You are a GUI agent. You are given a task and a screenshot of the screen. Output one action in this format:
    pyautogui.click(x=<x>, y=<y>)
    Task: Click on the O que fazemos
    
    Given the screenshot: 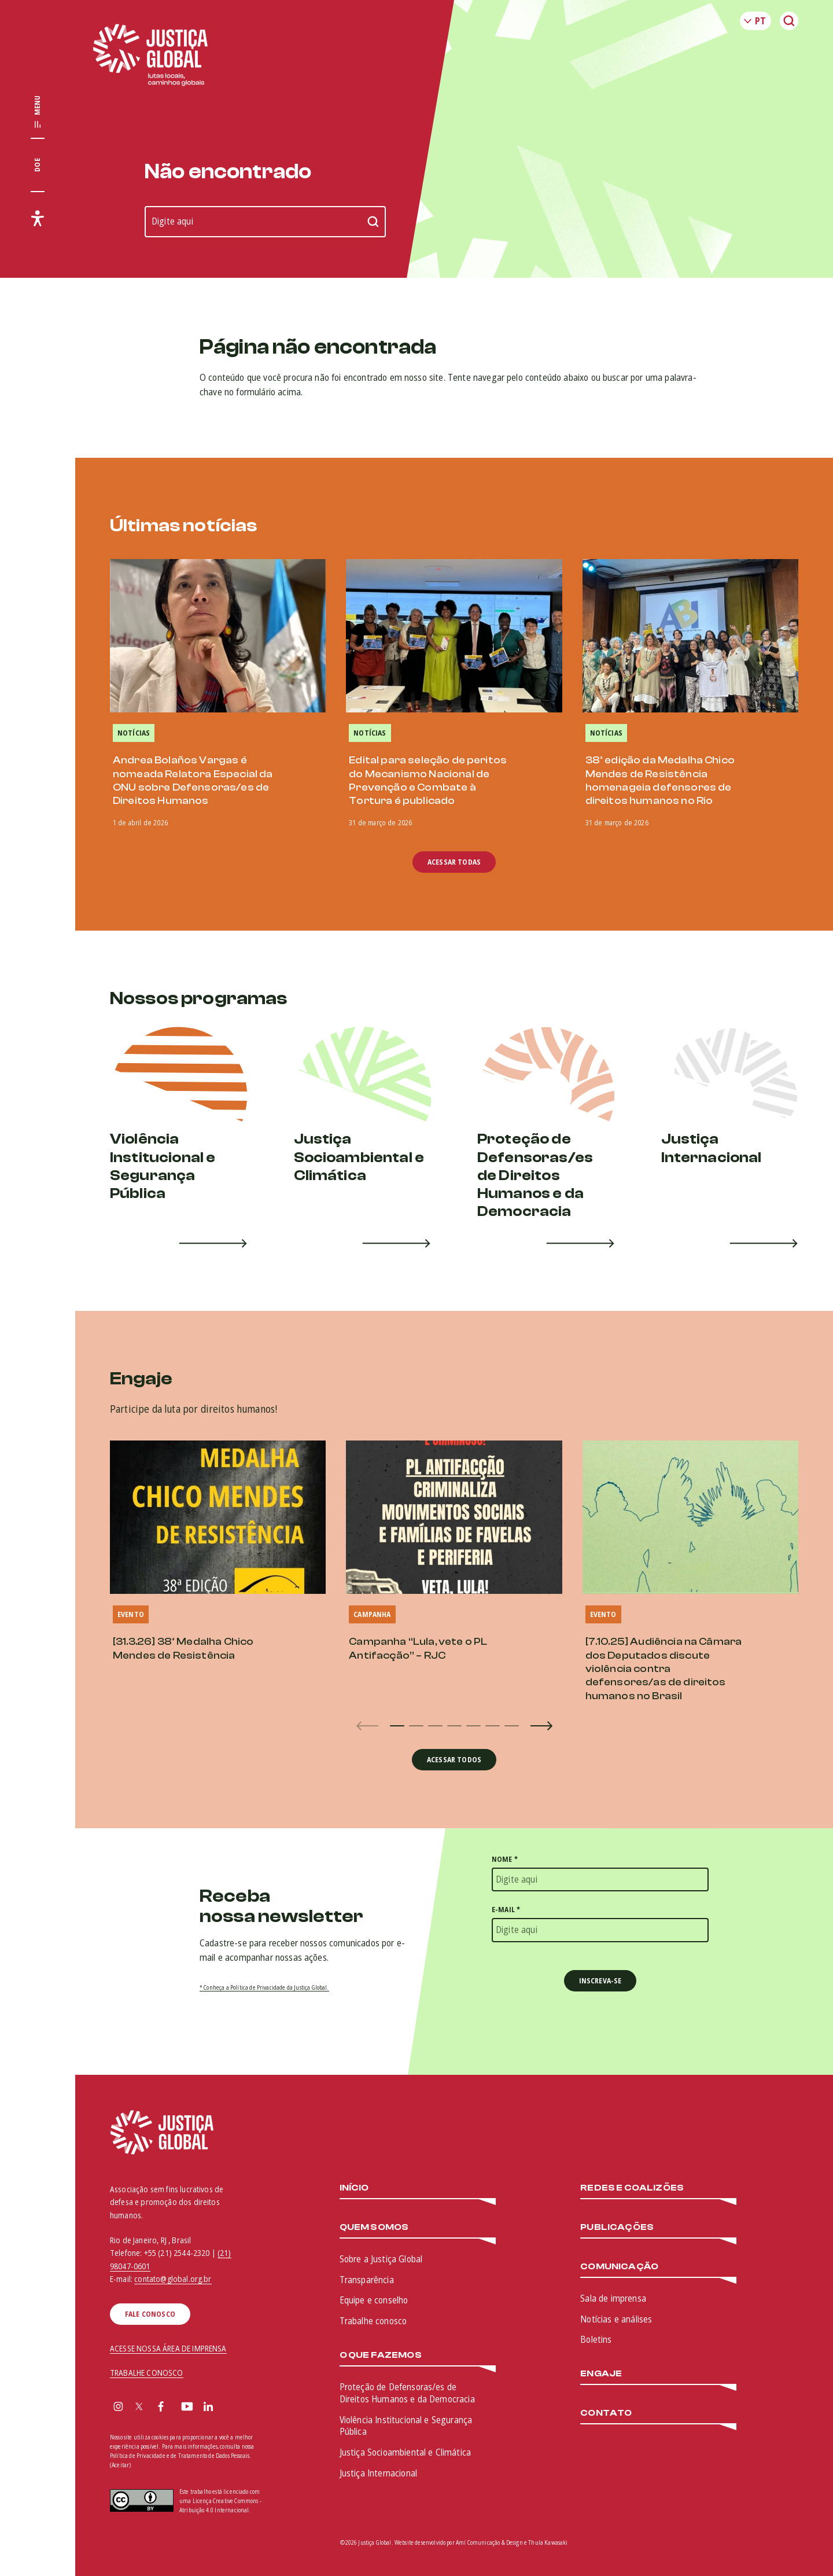 What is the action you would take?
    pyautogui.click(x=381, y=2355)
    